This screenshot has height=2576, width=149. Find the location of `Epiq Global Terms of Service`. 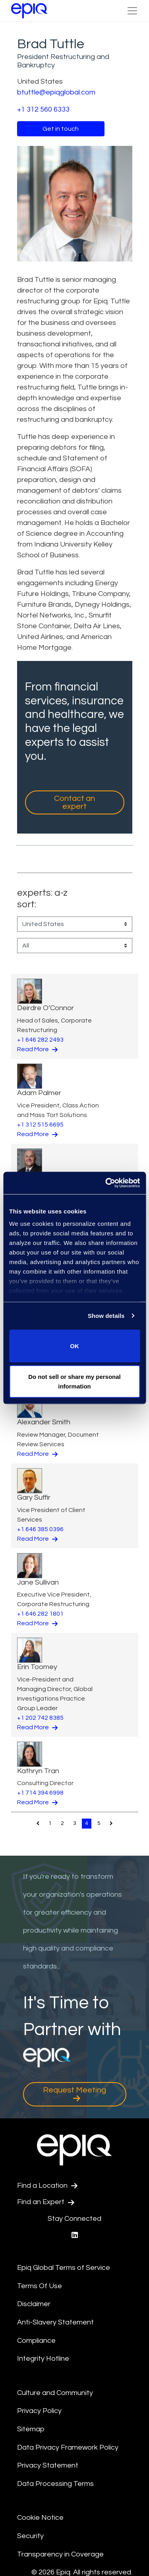

Epiq Global Terms of Service is located at coordinates (63, 2267).